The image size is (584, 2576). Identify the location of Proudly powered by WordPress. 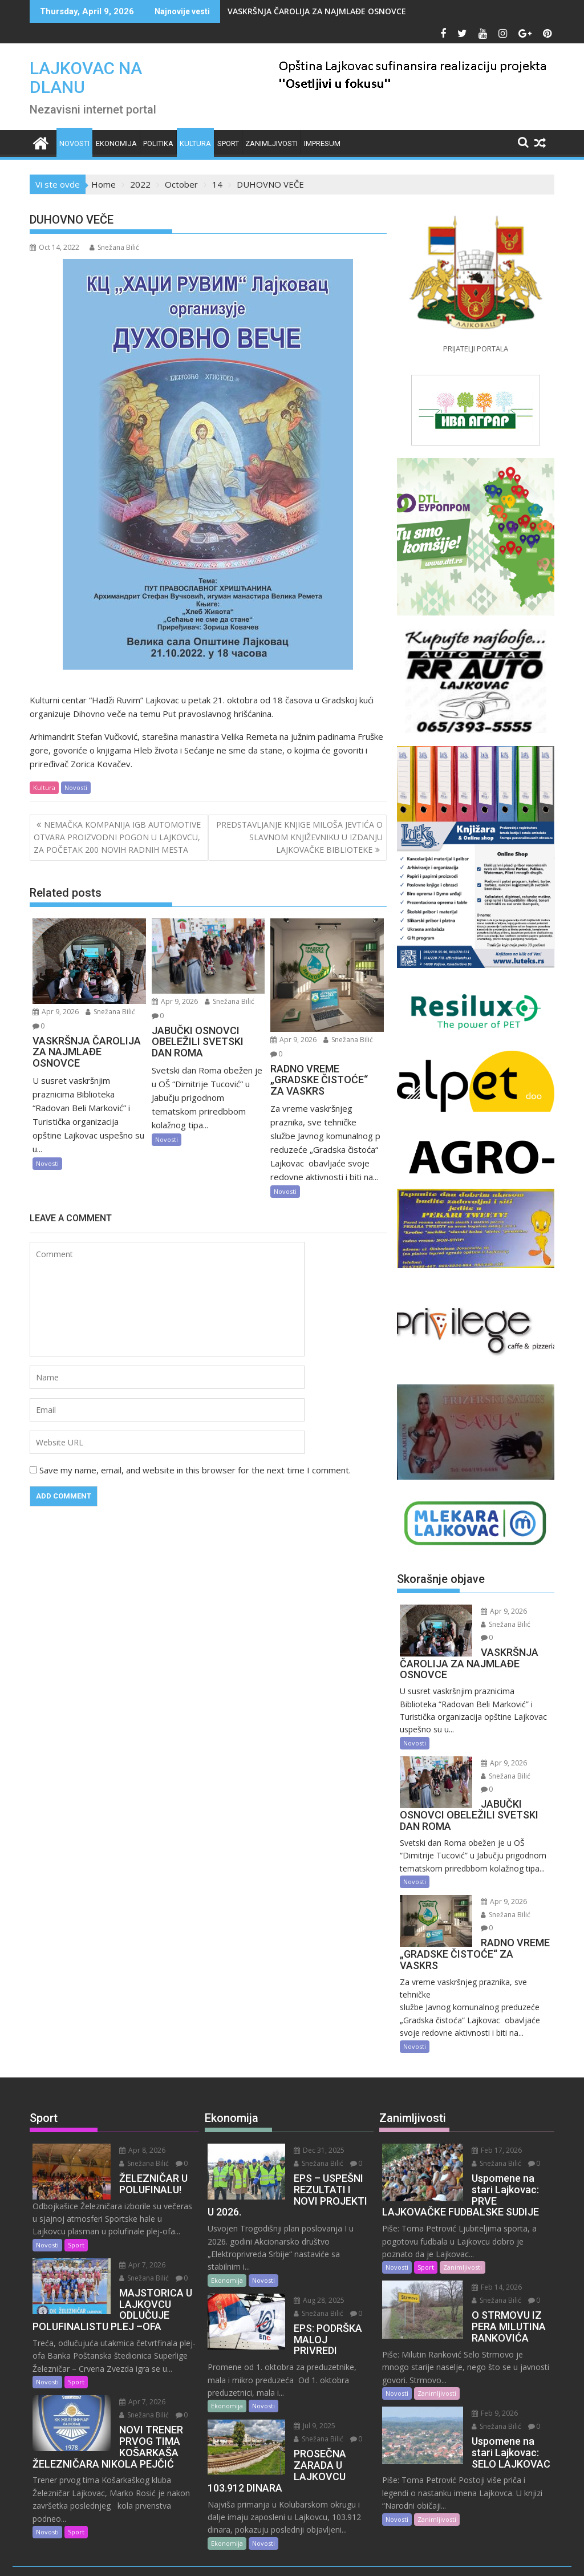
(216, 2557).